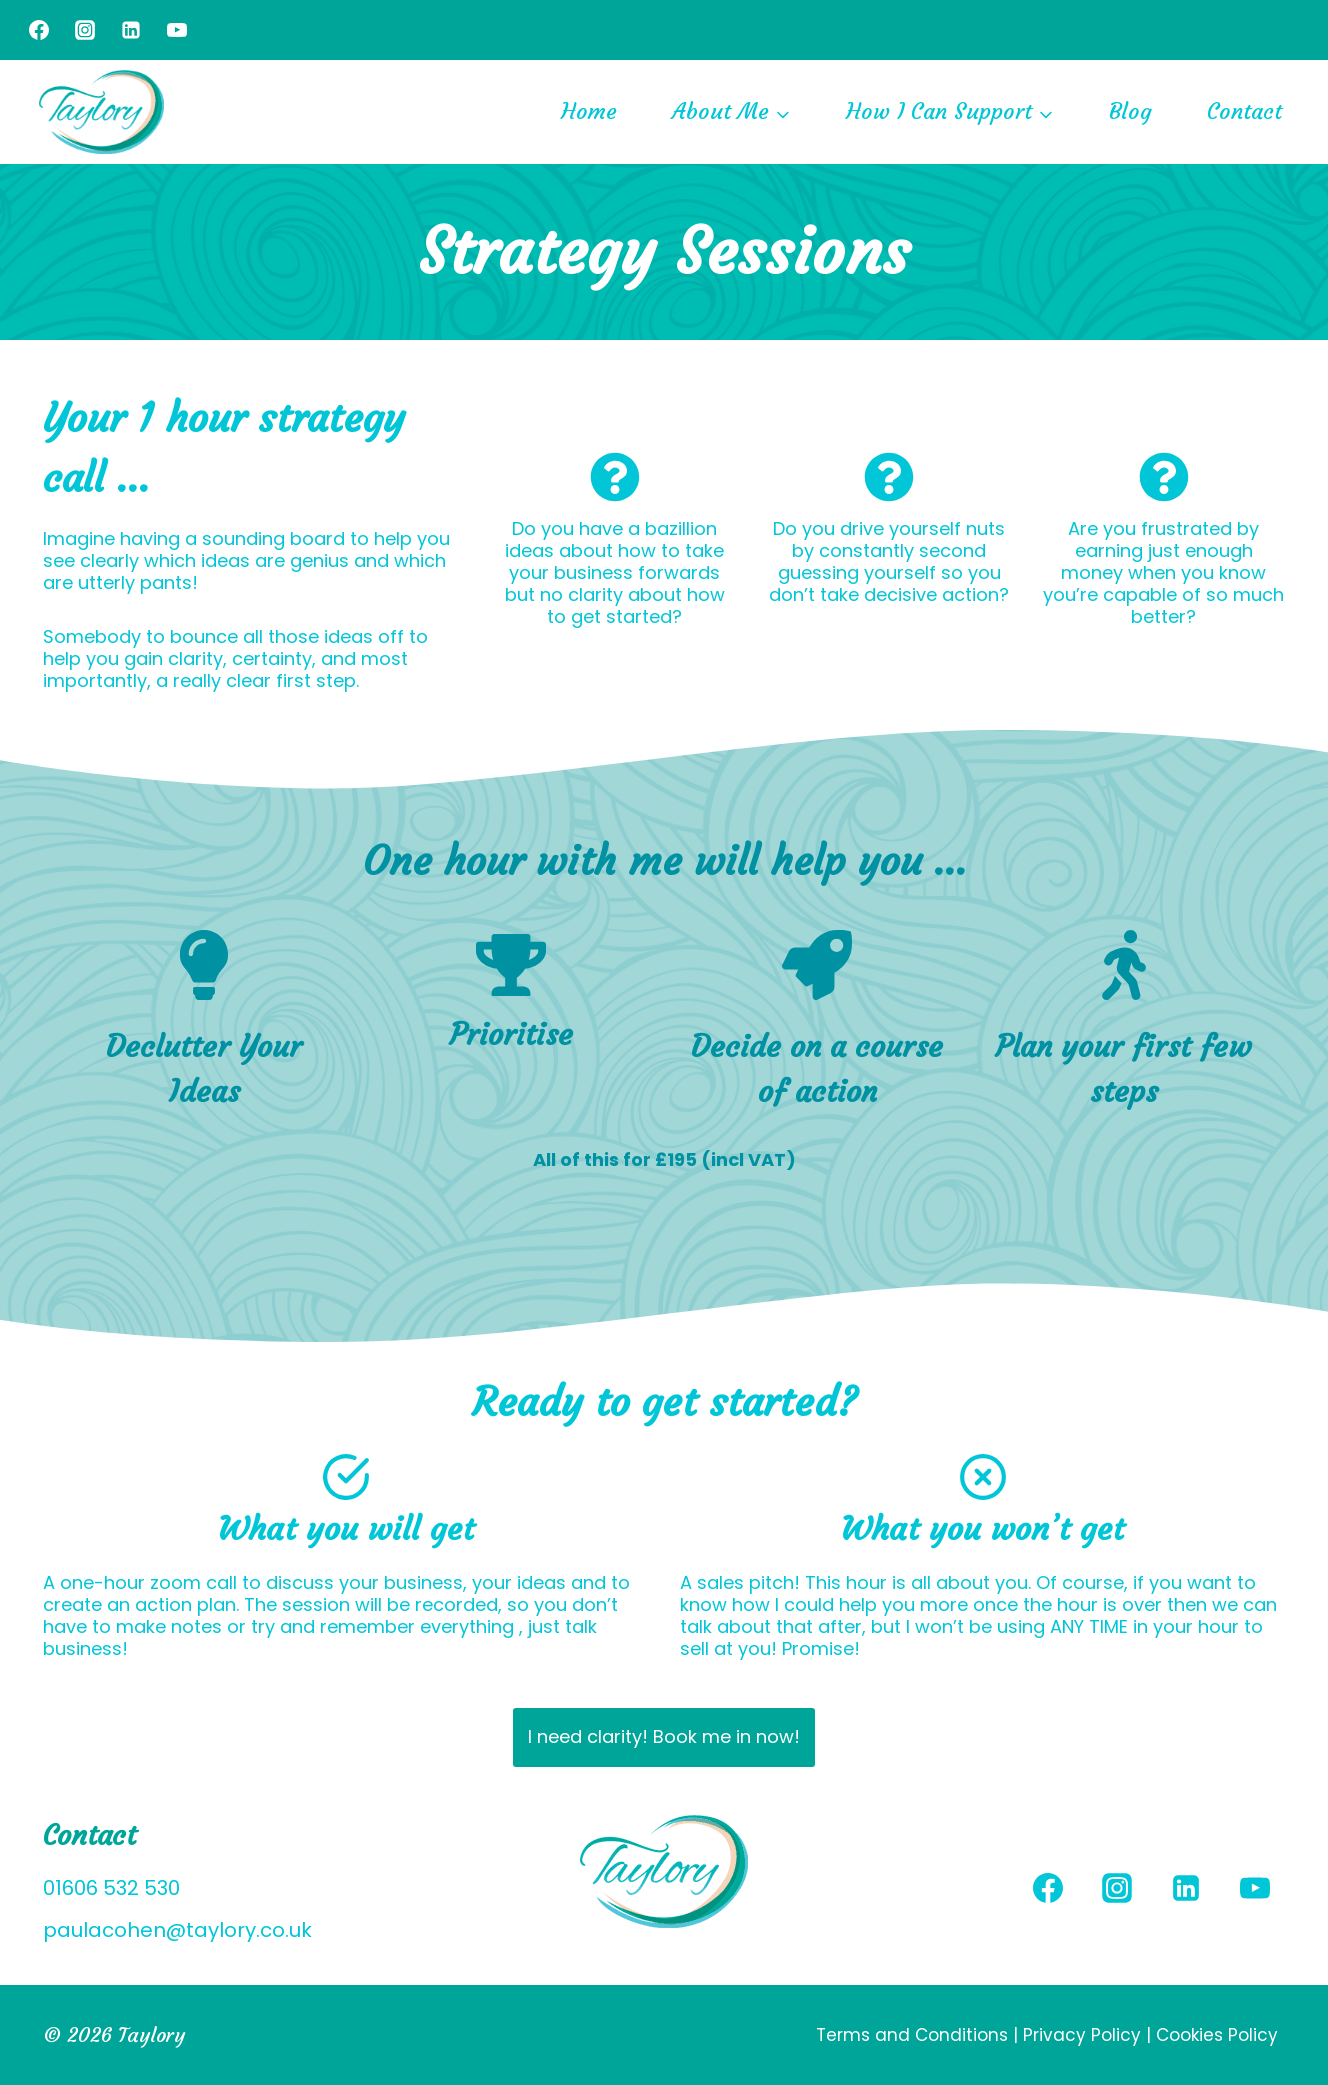 The width and height of the screenshot is (1328, 2085). I want to click on [Instagram], so click(85, 30).